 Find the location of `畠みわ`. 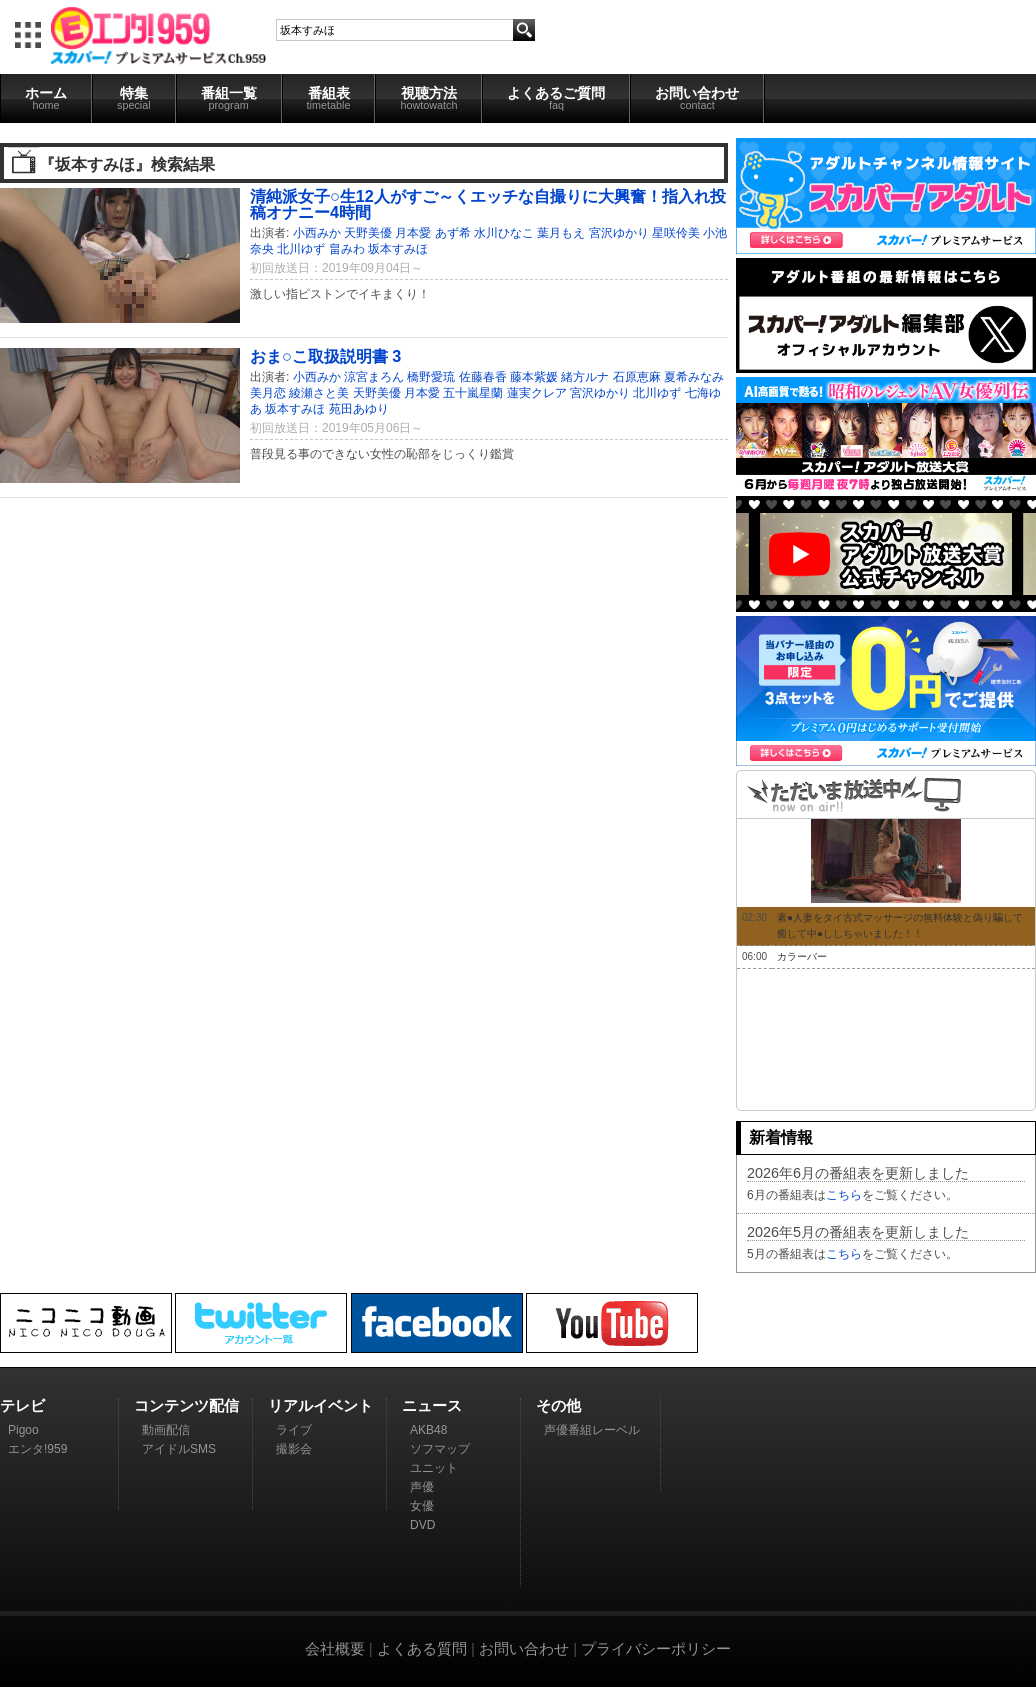

畠みわ is located at coordinates (347, 249).